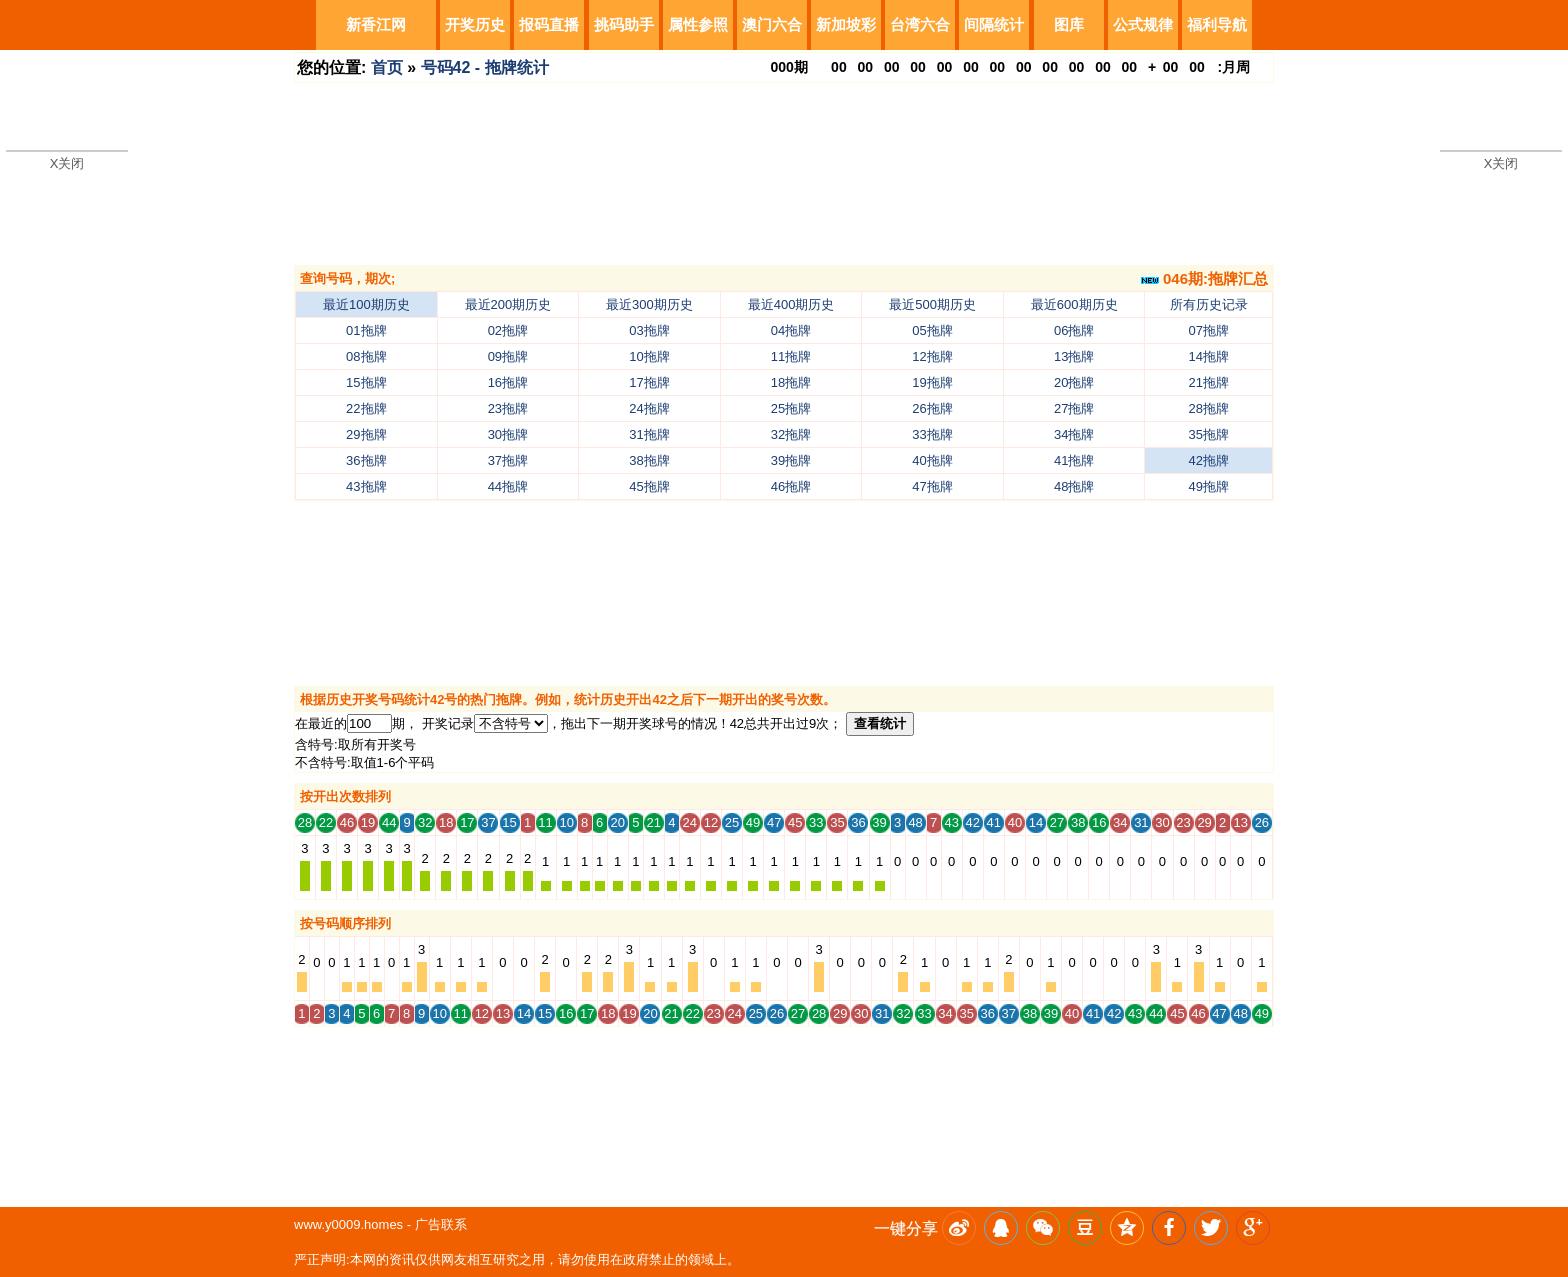  I want to click on 报码直播, so click(549, 24).